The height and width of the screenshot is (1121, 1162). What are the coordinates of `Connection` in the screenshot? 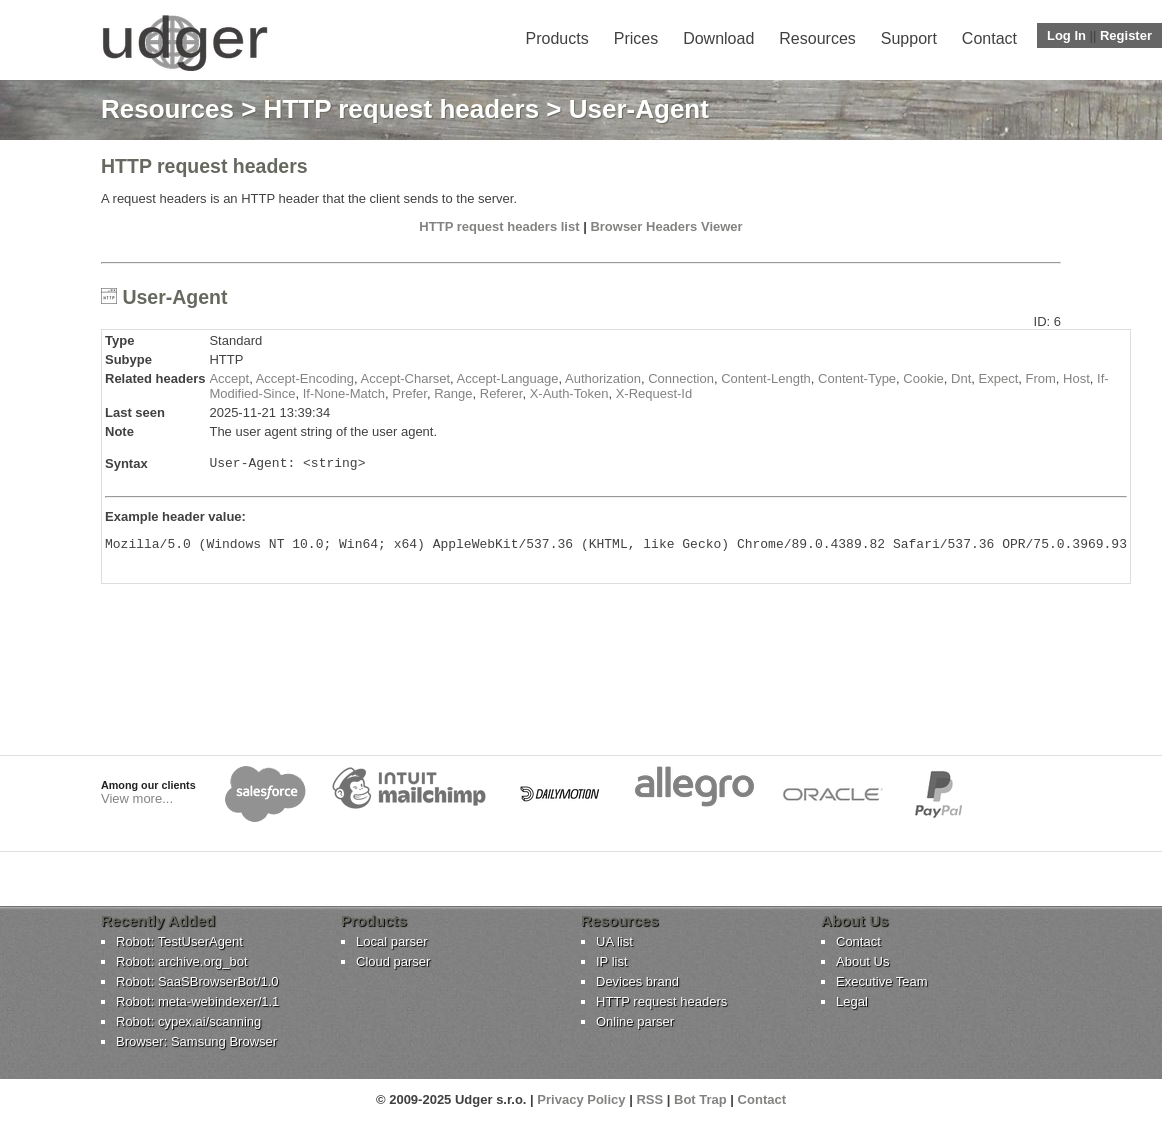 It's located at (681, 378).